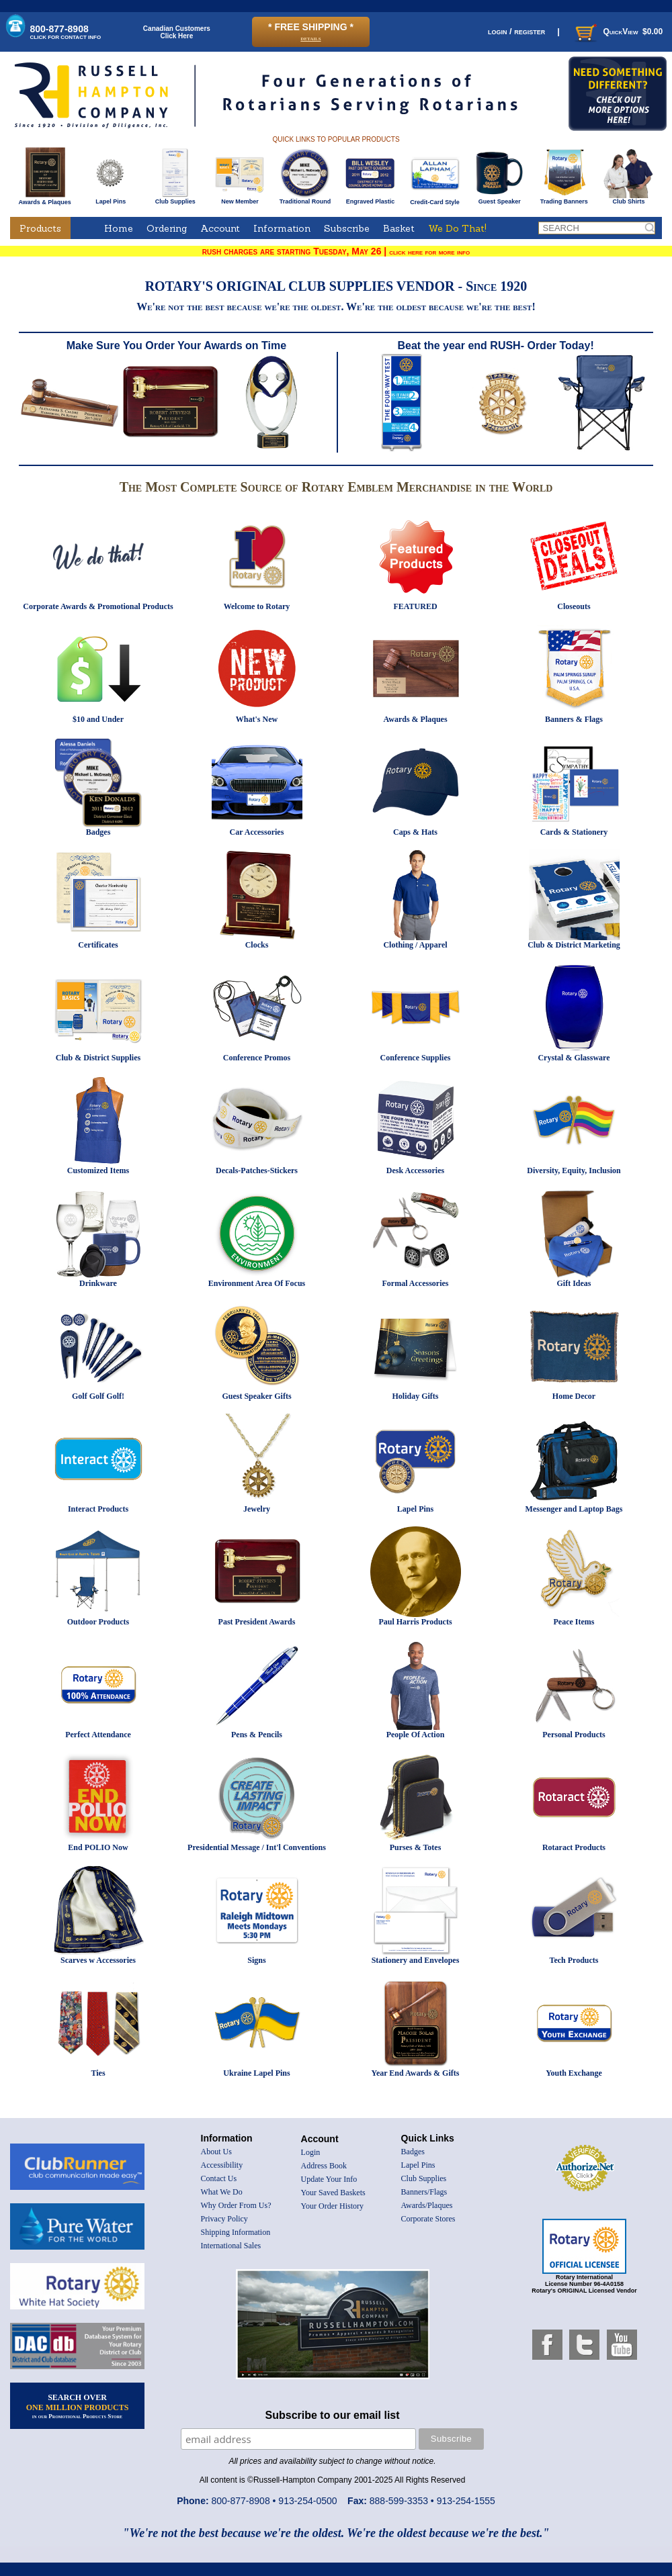  Describe the element at coordinates (457, 228) in the screenshot. I see `We Do That!` at that location.